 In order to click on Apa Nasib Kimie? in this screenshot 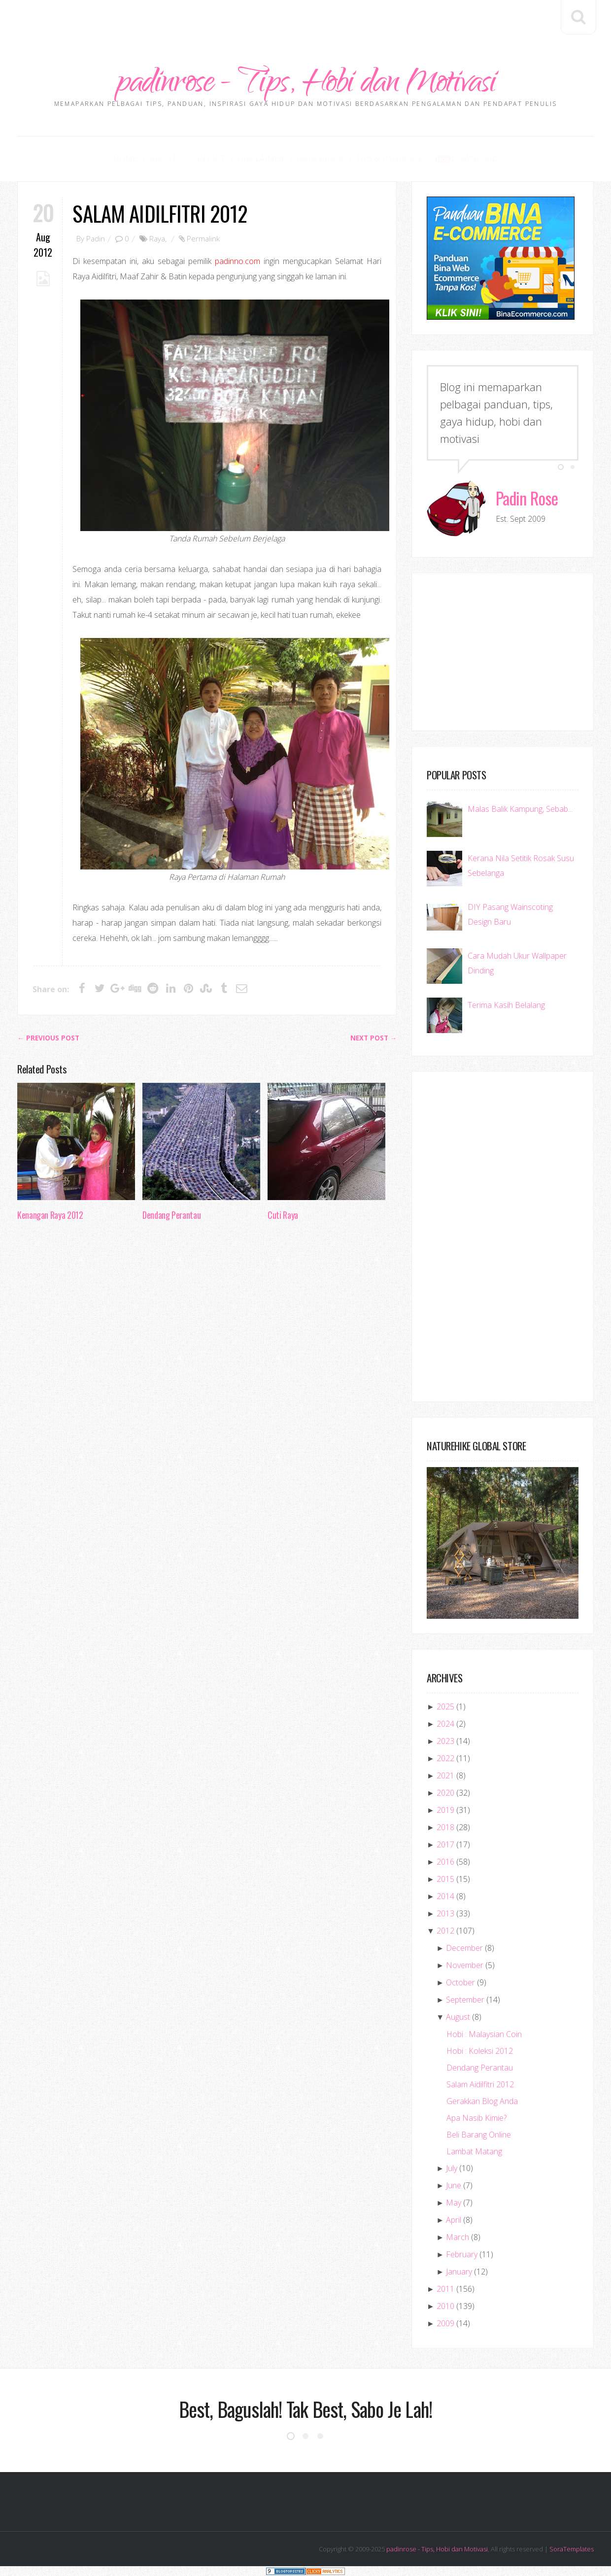, I will do `click(476, 2117)`.